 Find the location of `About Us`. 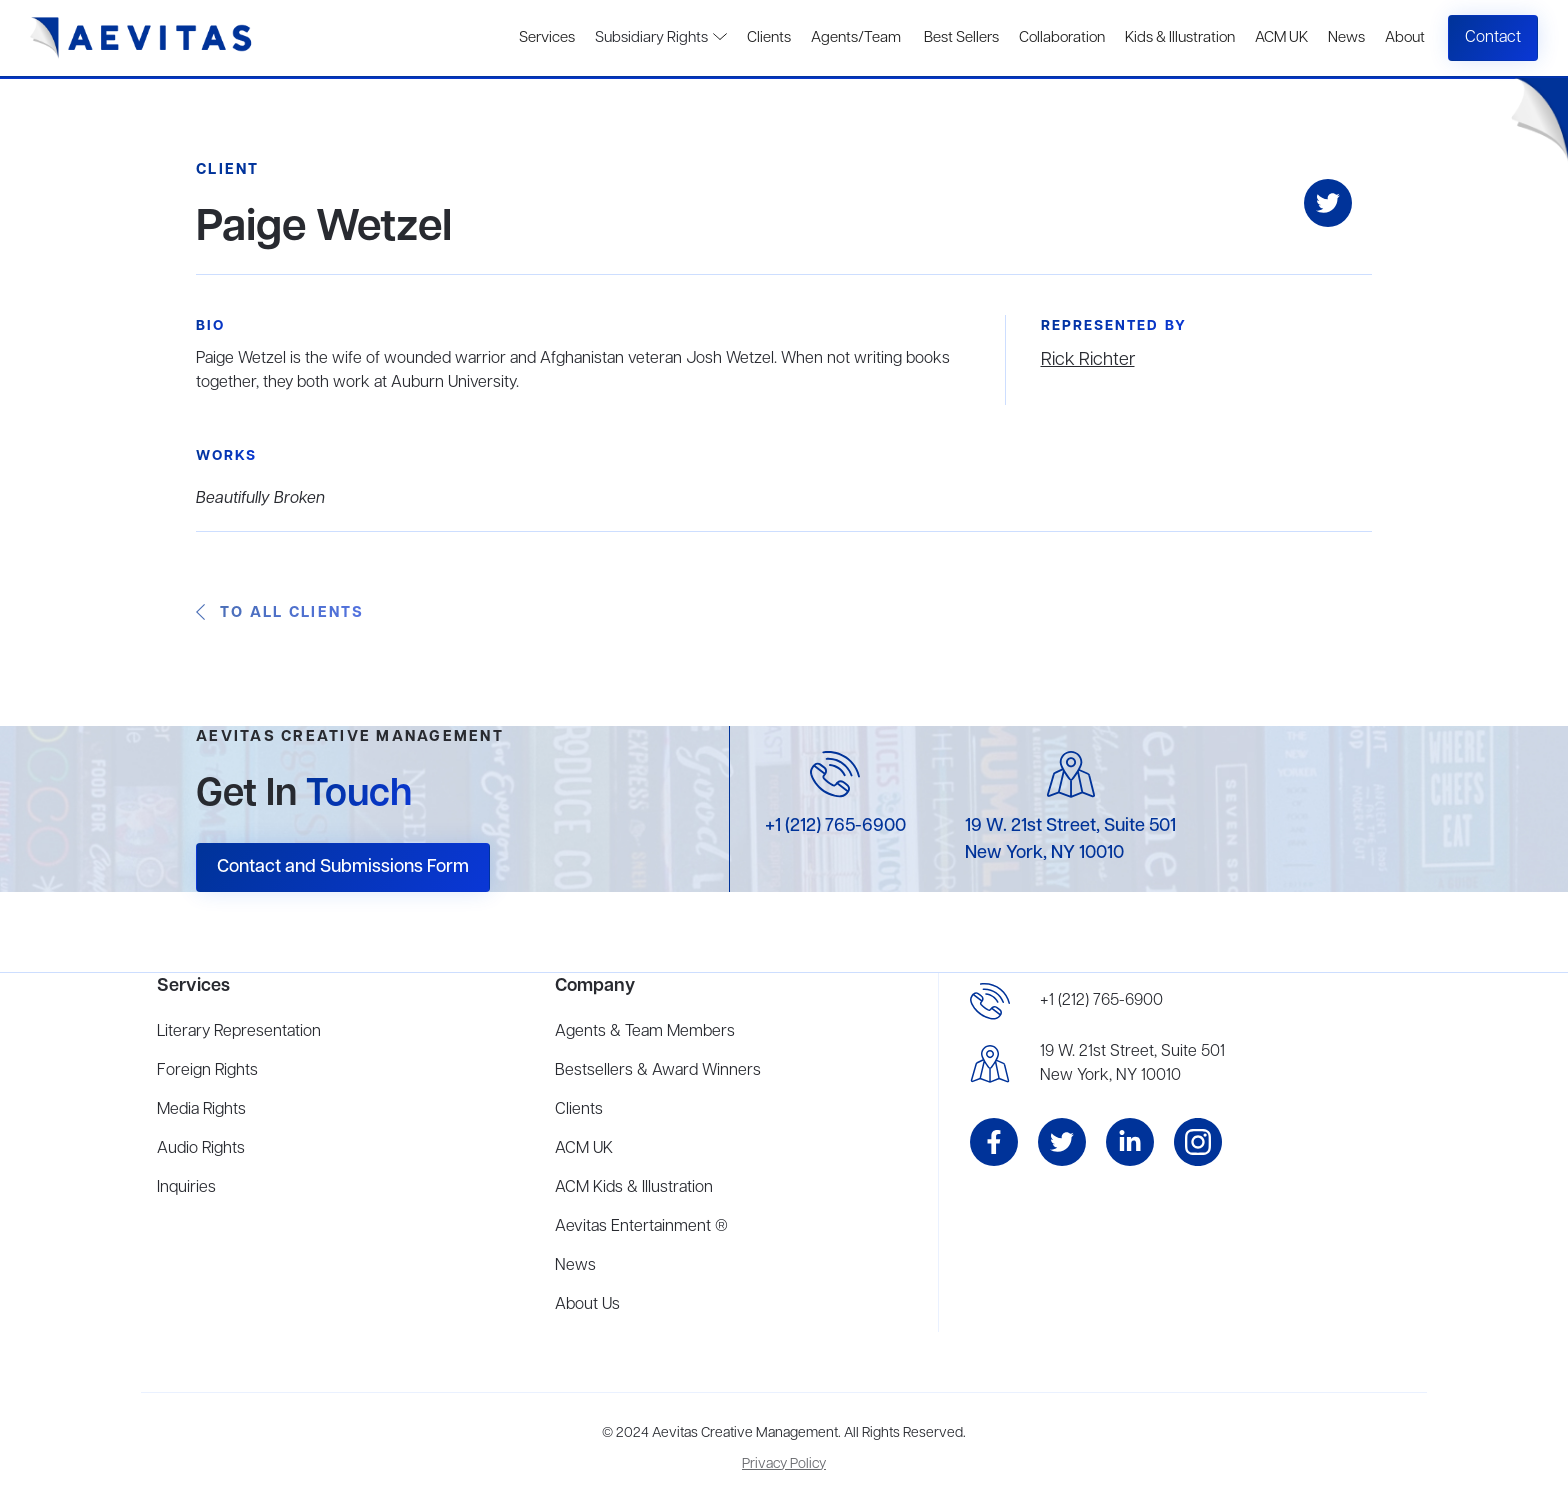

About Us is located at coordinates (587, 1305).